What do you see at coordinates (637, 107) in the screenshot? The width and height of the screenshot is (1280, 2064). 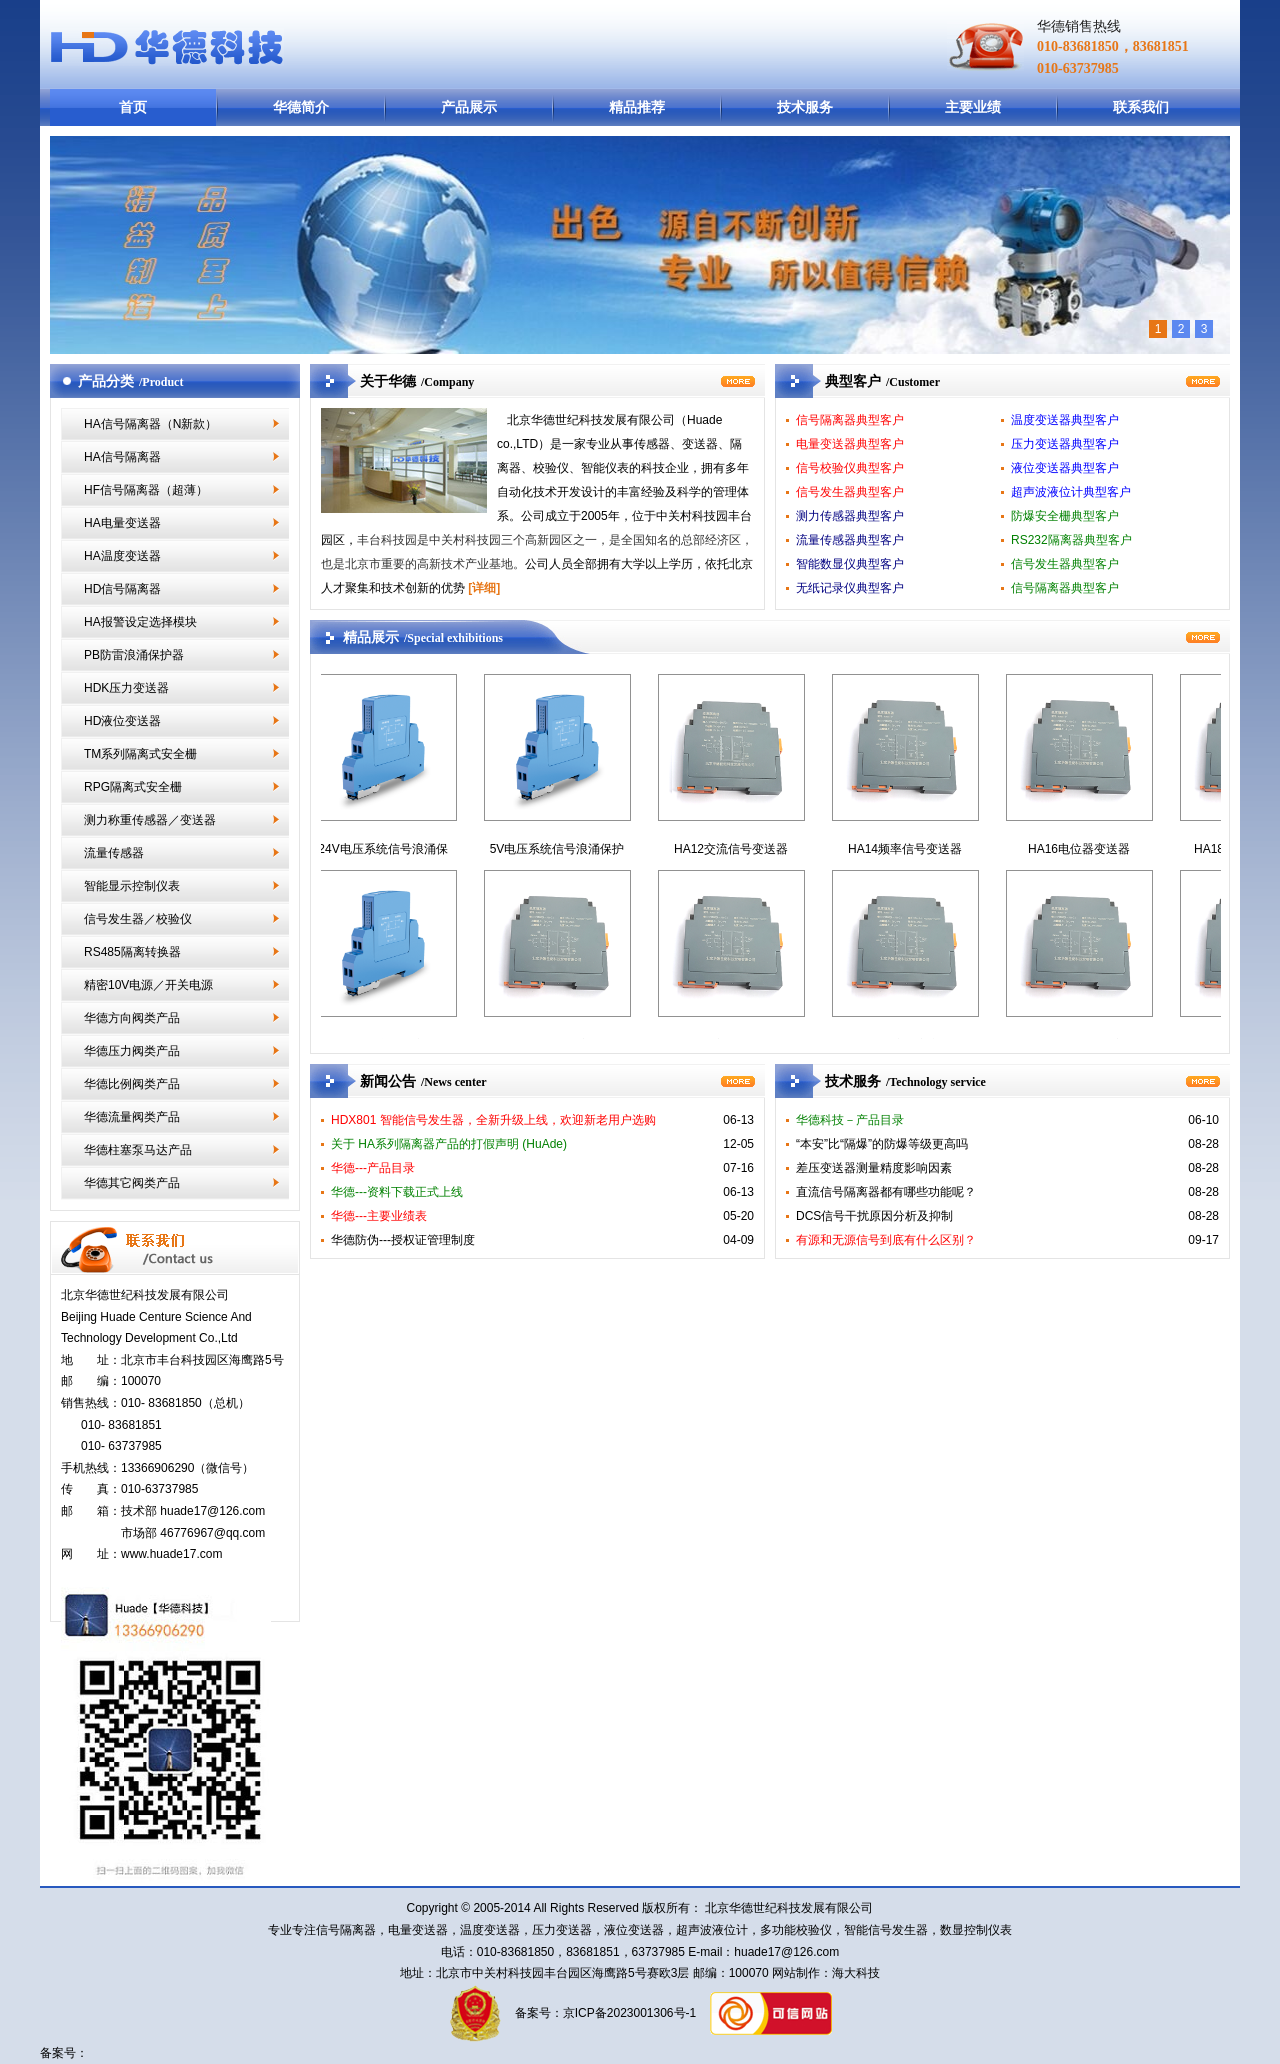 I see `精品推荐` at bounding box center [637, 107].